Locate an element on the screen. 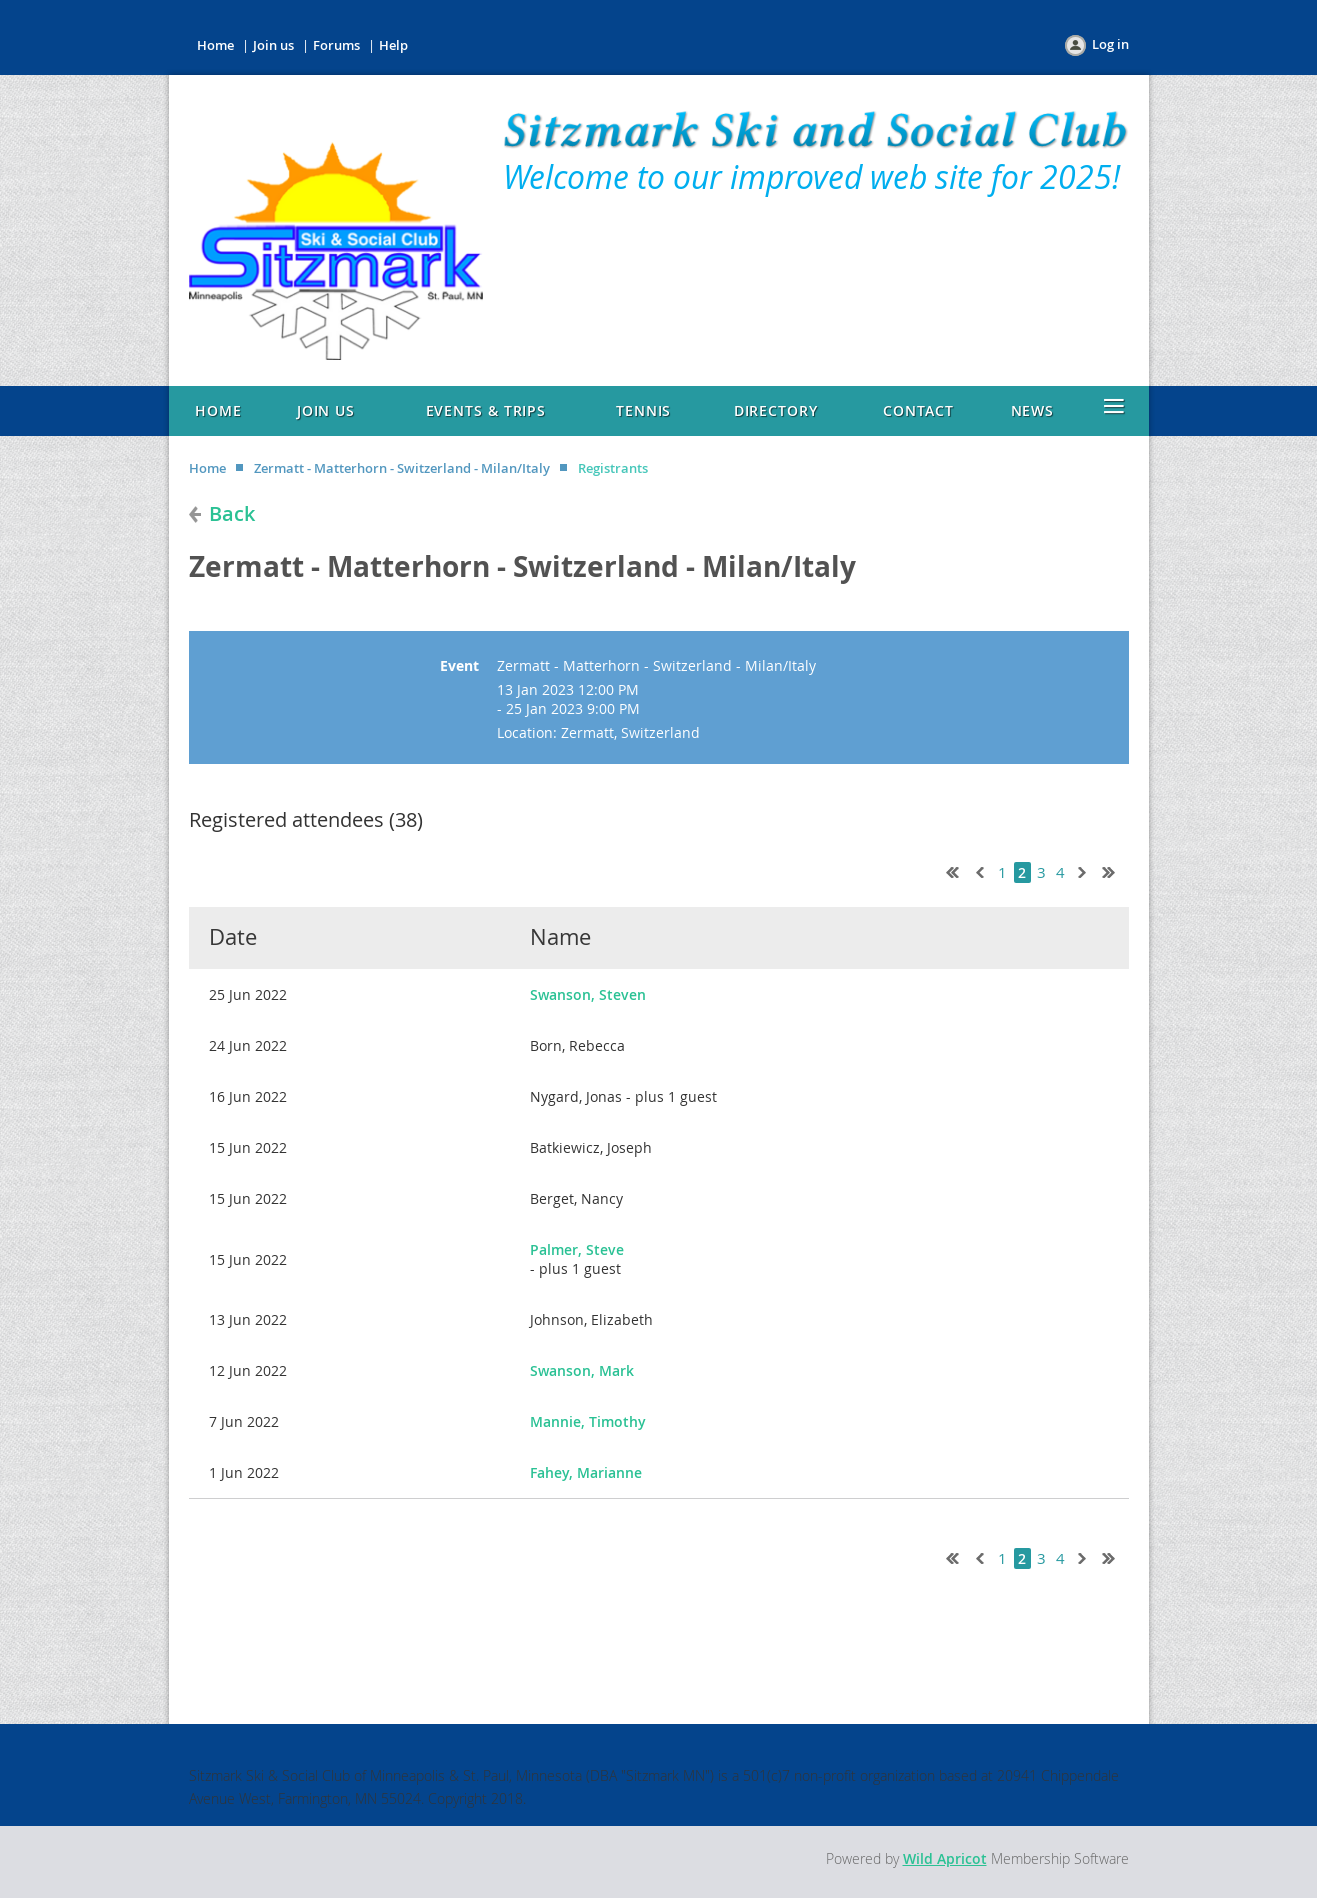  Mannie, Timothy is located at coordinates (588, 1421).